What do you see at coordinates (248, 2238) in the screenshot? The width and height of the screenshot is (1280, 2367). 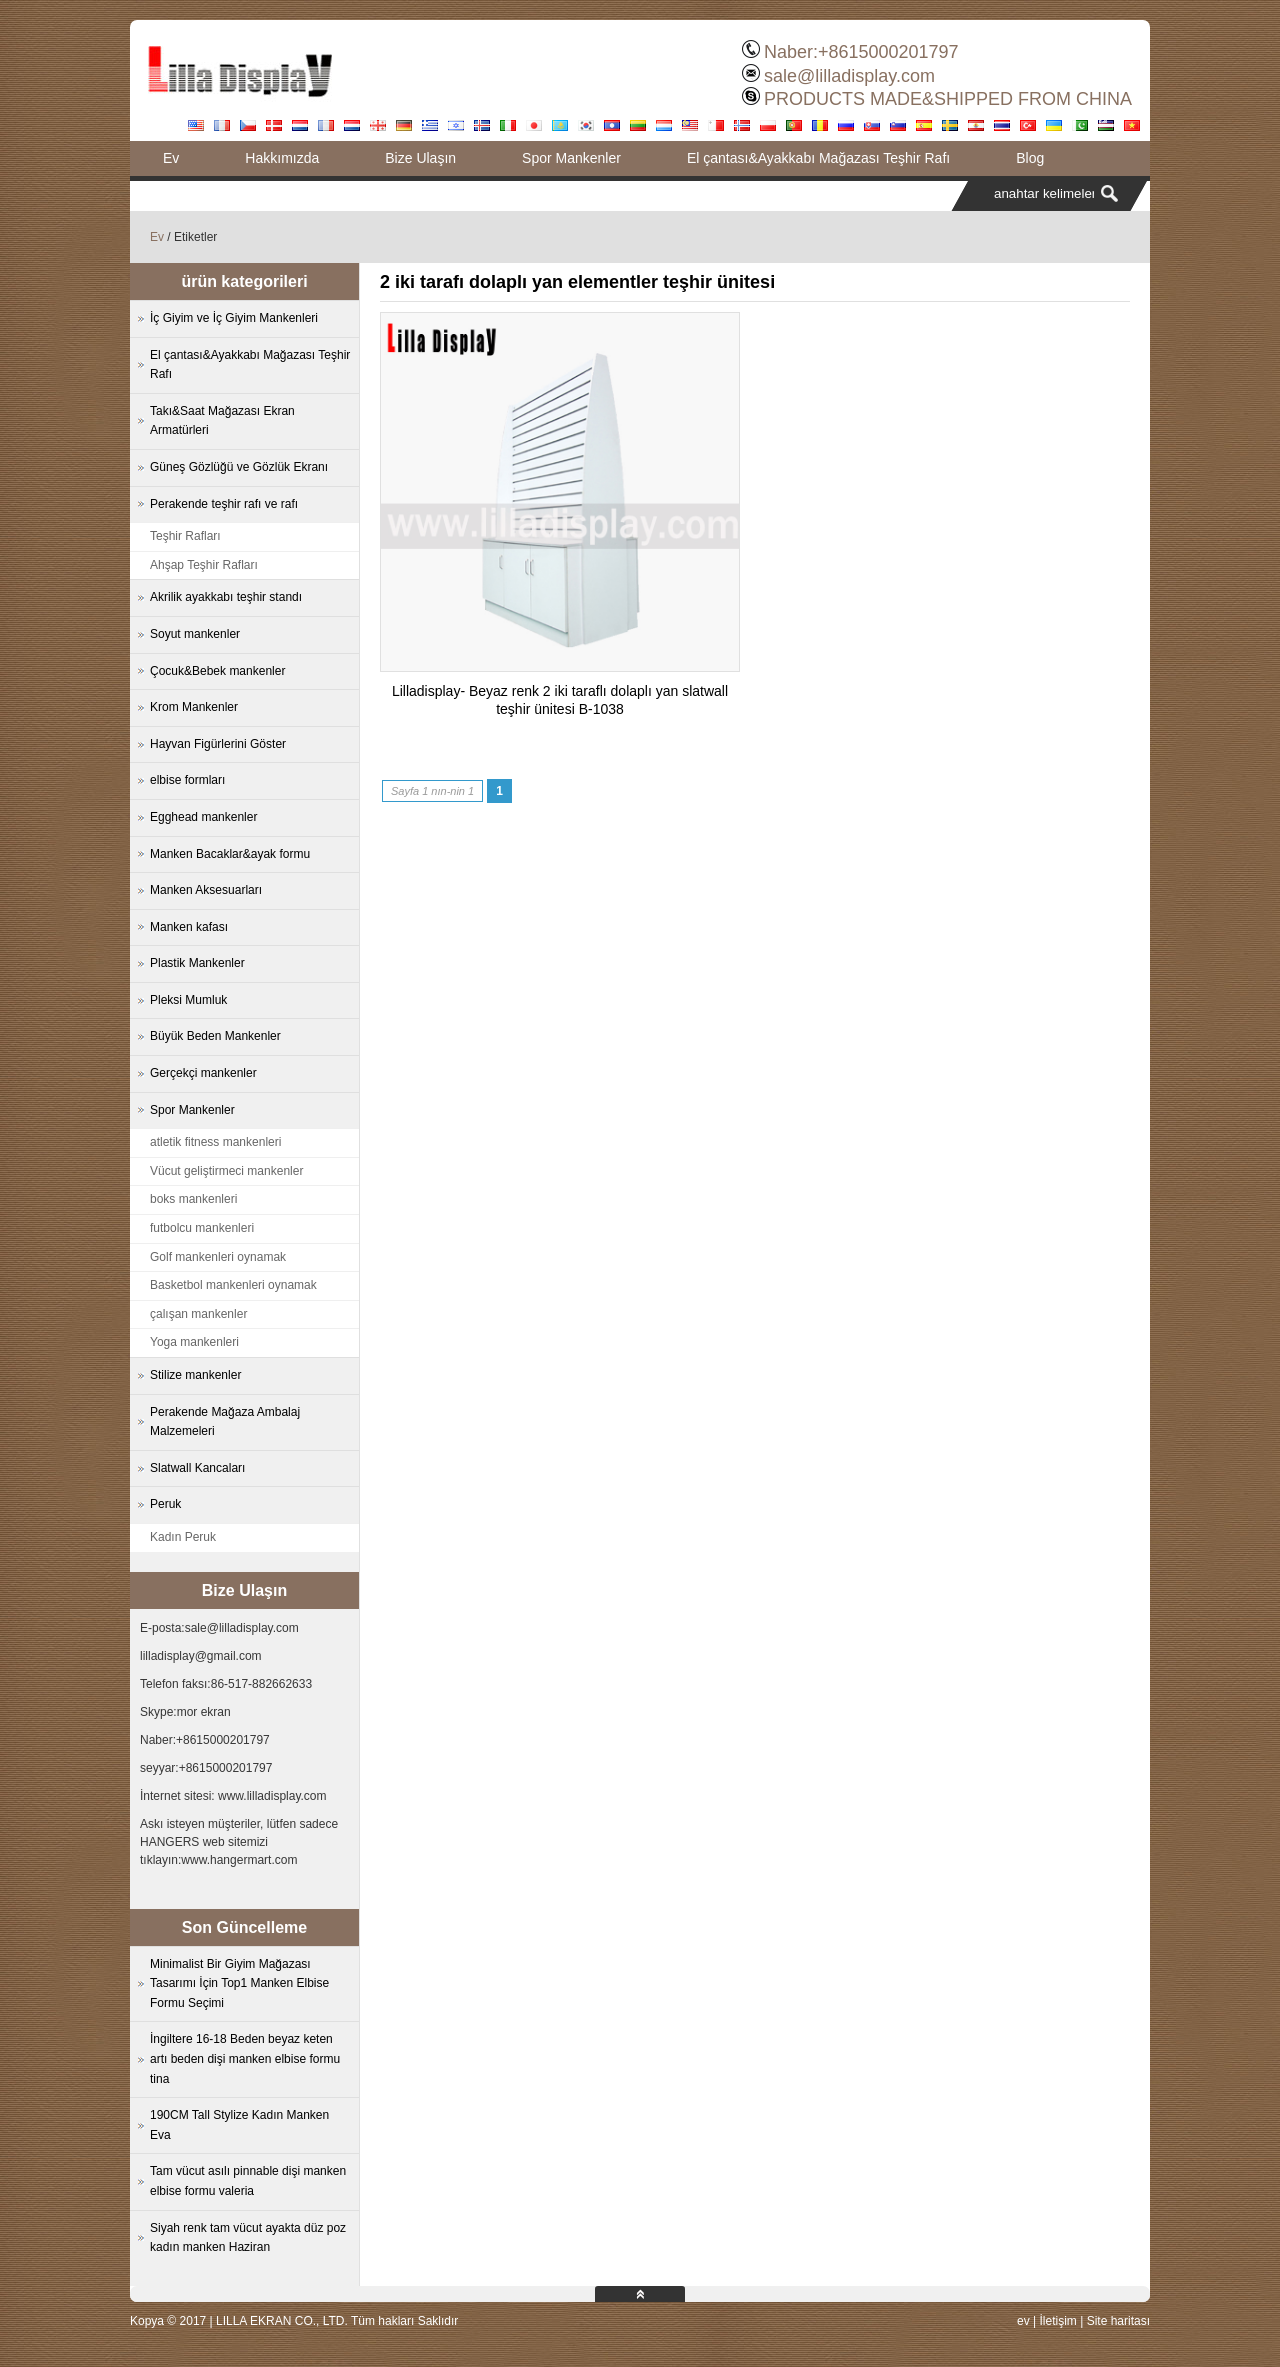 I see `Siyah renk tam vücut ayakta düz poz kadın manken Haziran` at bounding box center [248, 2238].